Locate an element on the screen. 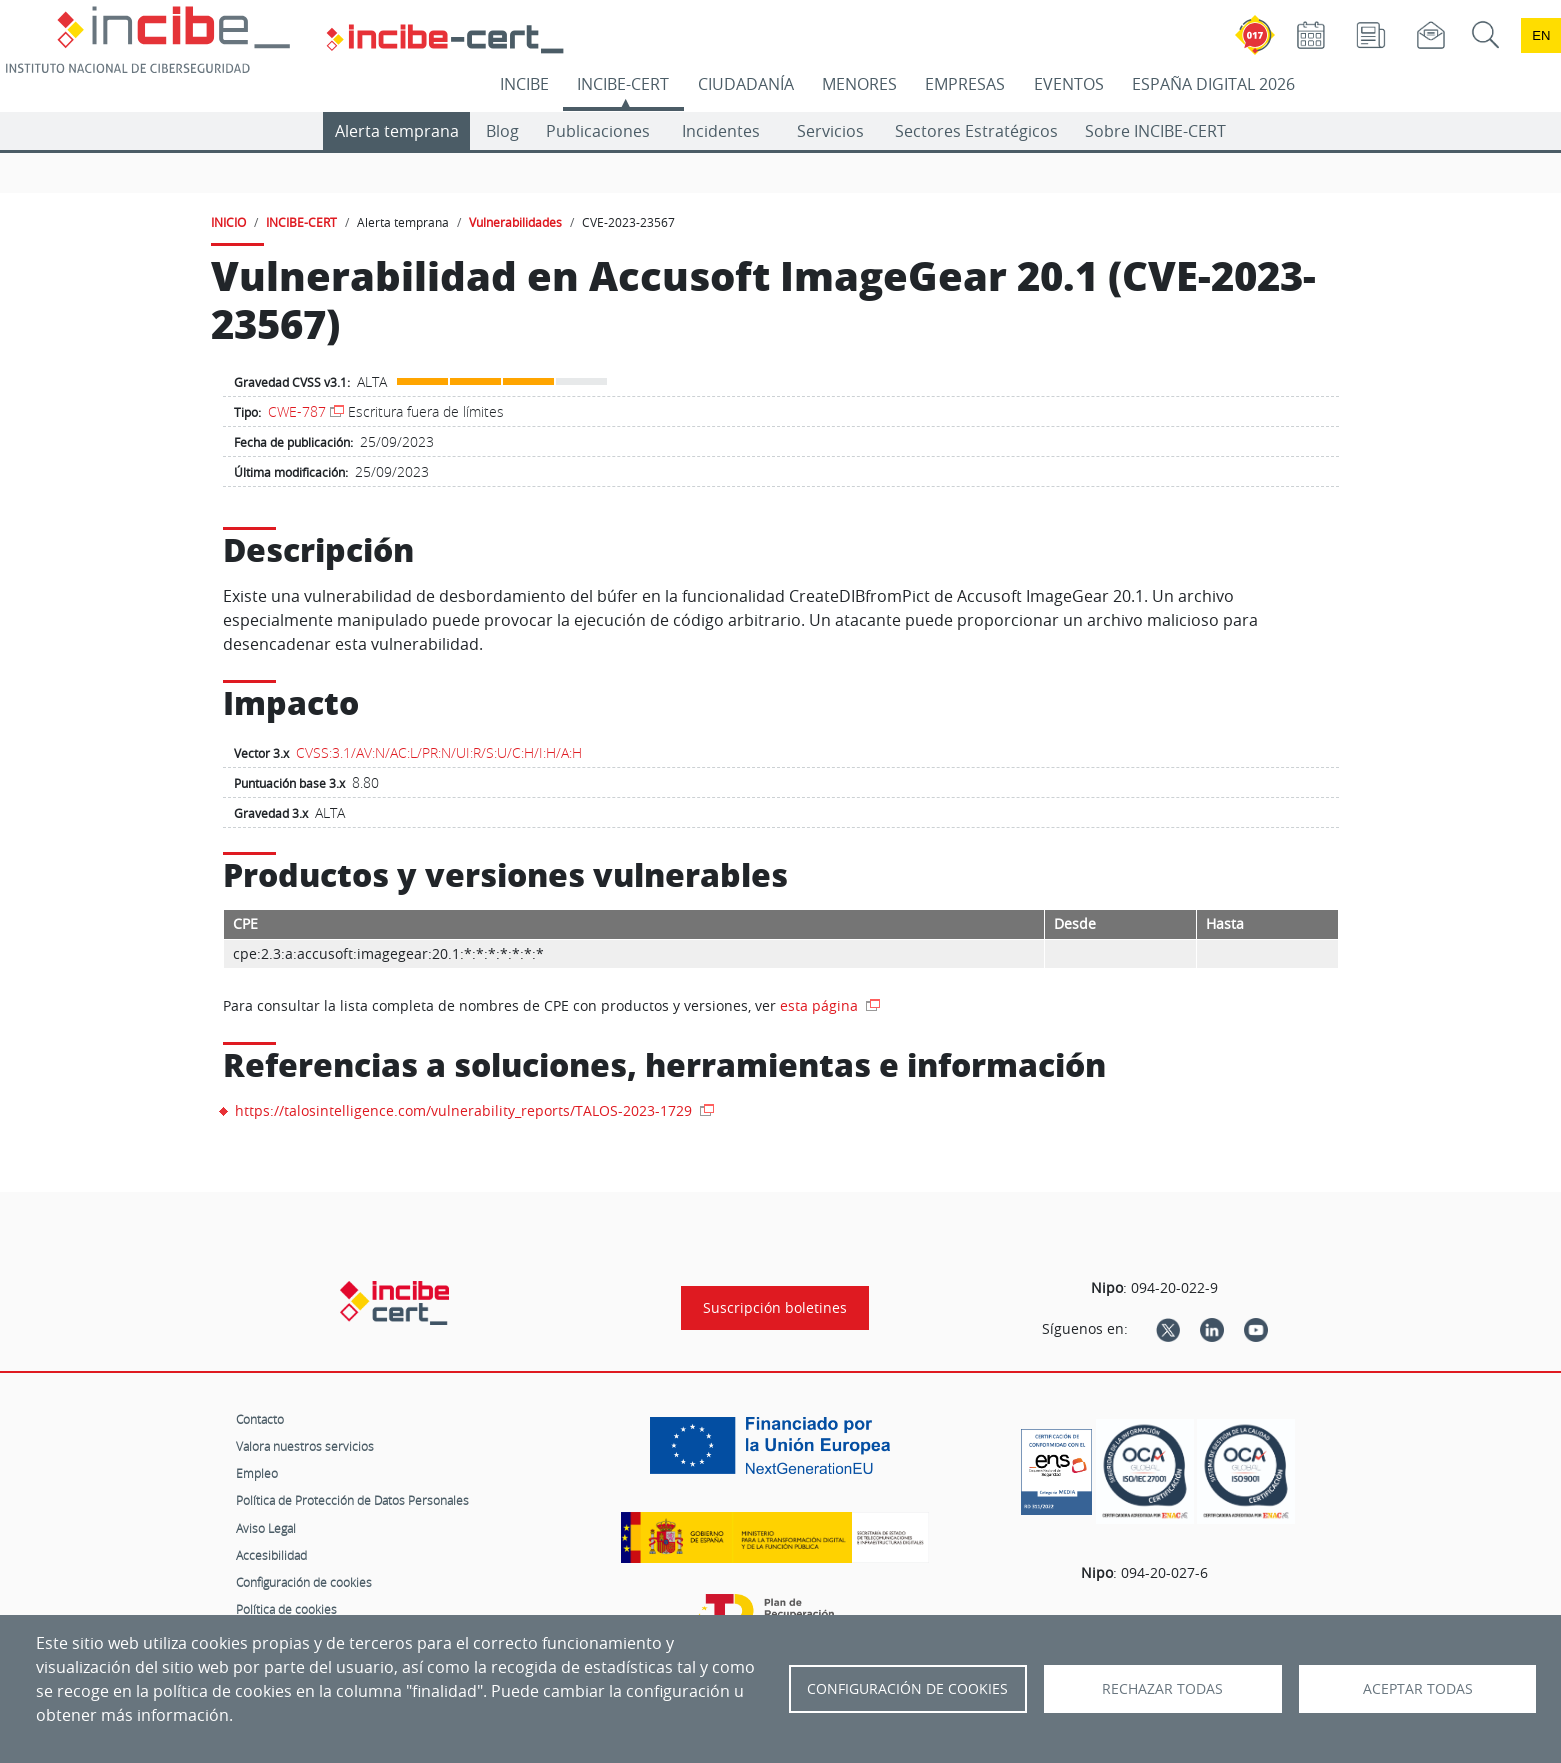 This screenshot has width=1561, height=1763. Aceptar todas is located at coordinates (1418, 1689).